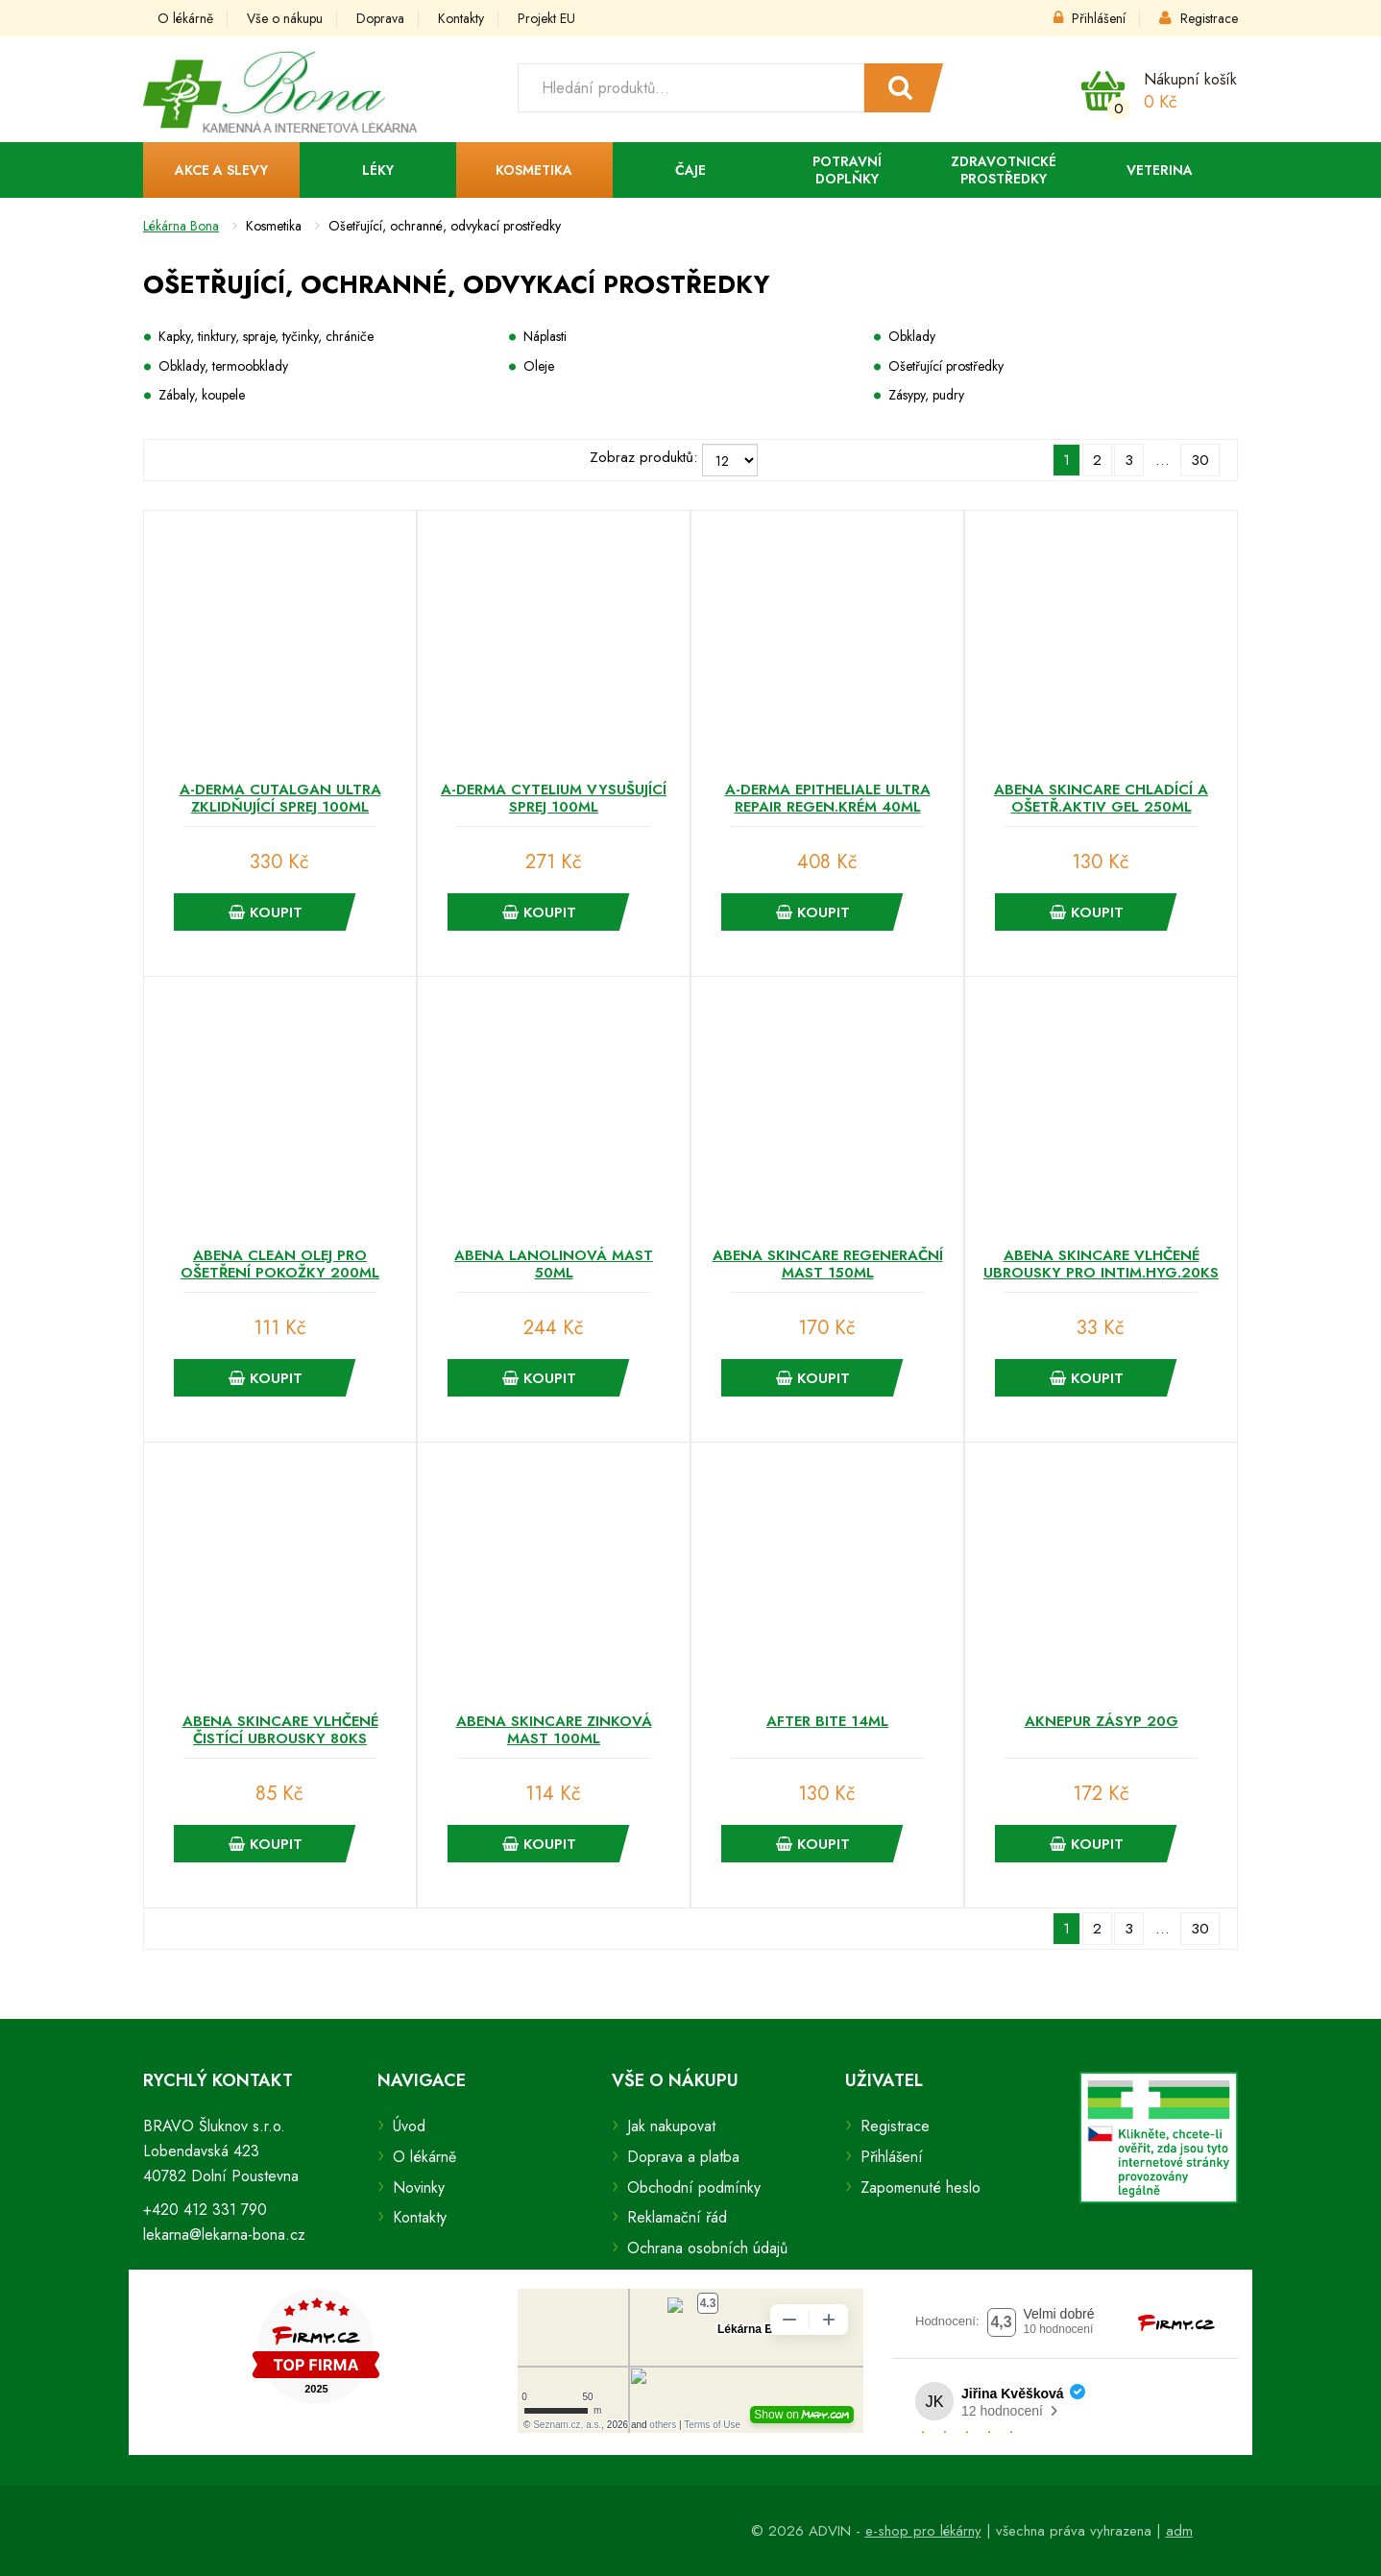  I want to click on Reklamační řád, so click(677, 2217).